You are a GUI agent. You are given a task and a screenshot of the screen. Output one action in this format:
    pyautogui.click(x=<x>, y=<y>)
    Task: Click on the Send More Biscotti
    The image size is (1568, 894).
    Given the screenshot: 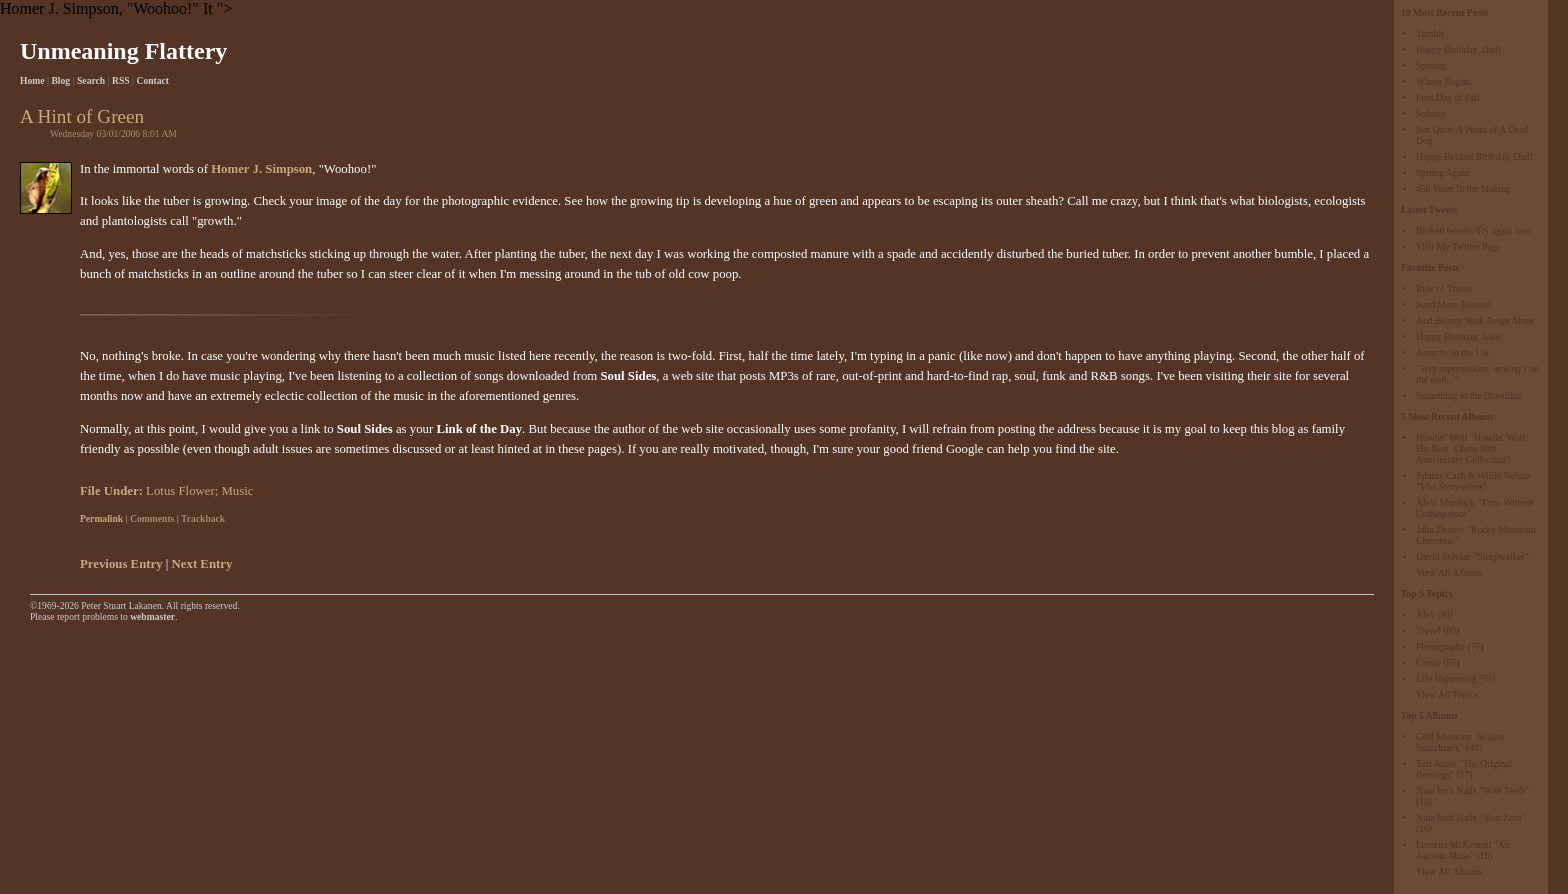 What is the action you would take?
    pyautogui.click(x=1453, y=304)
    